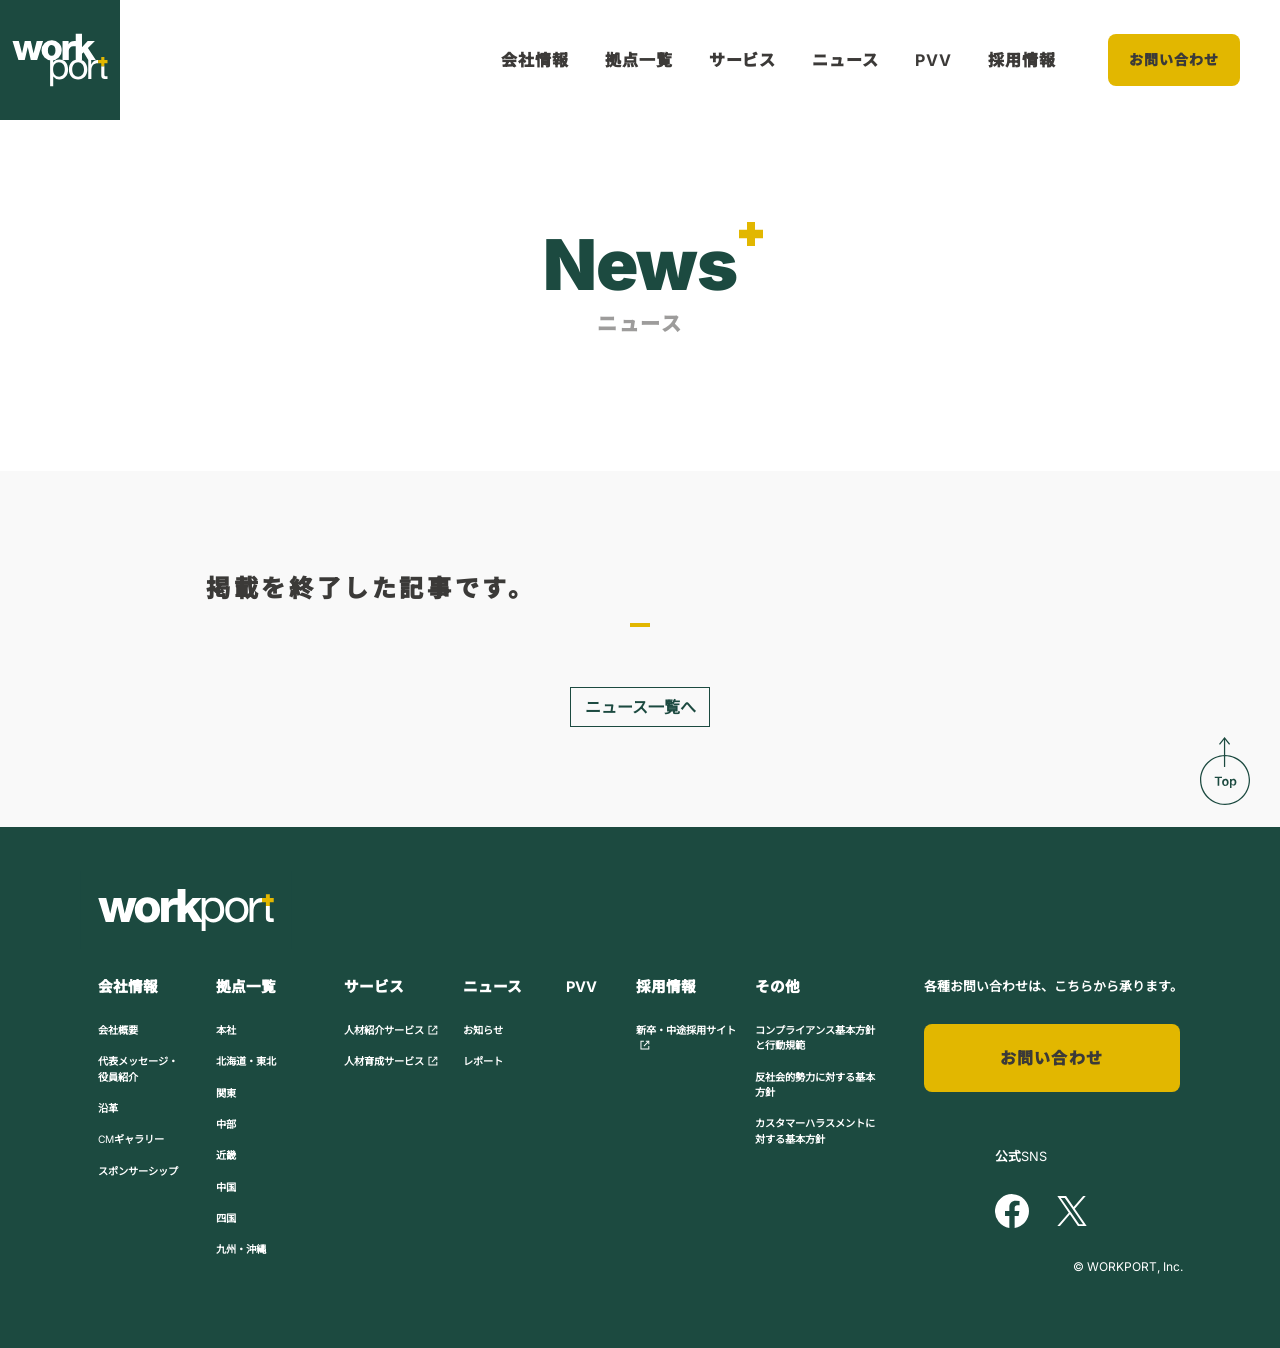 The image size is (1280, 1348). Describe the element at coordinates (108, 1108) in the screenshot. I see `沿革` at that location.